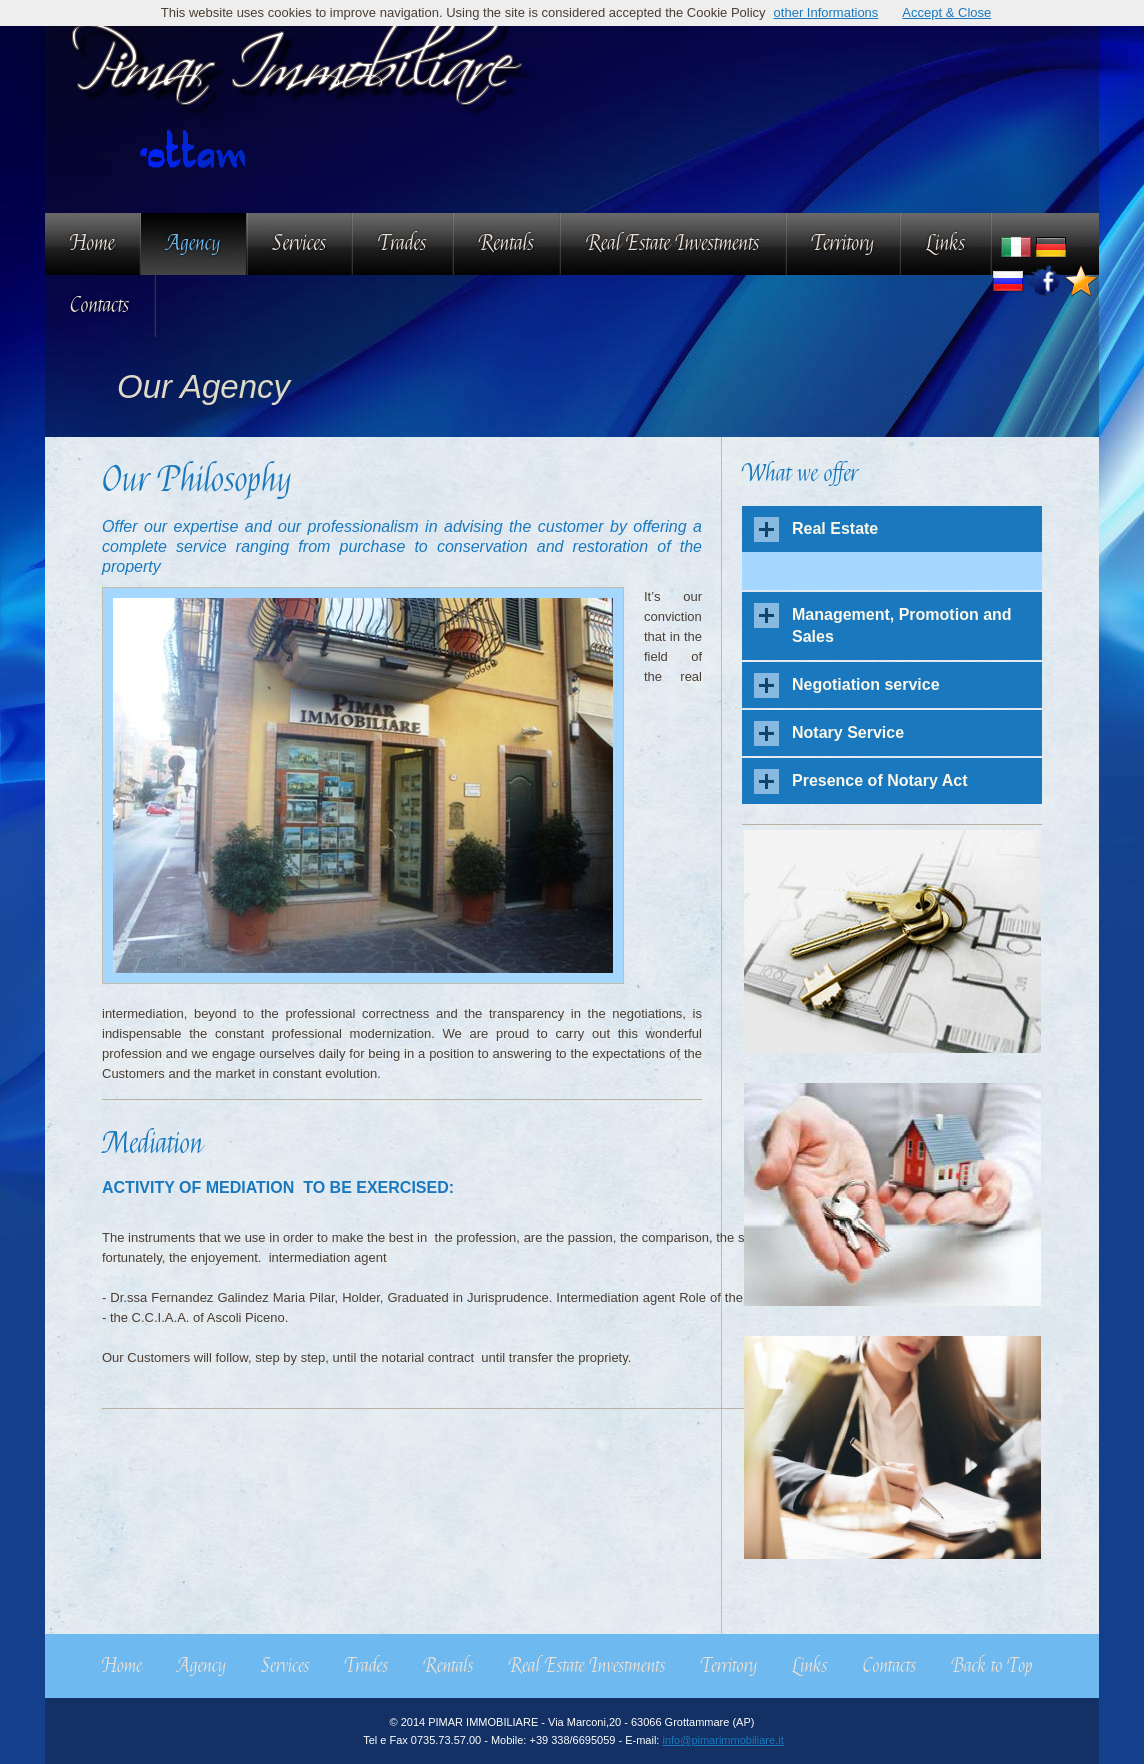 The height and width of the screenshot is (1764, 1144). Describe the element at coordinates (826, 12) in the screenshot. I see `other Informations` at that location.